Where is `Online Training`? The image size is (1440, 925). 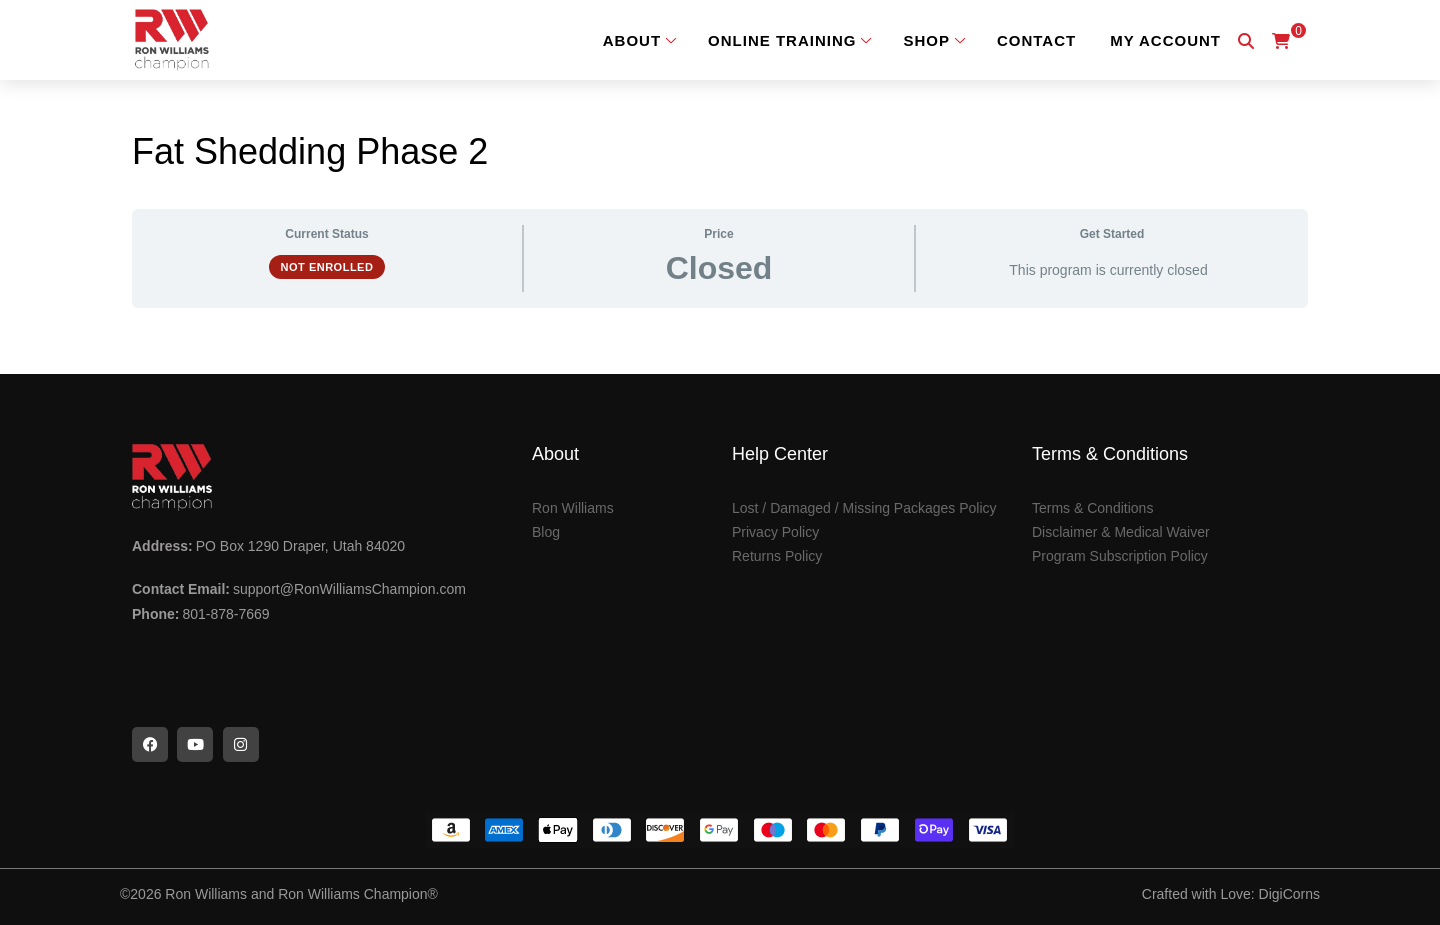 Online Training is located at coordinates (782, 40).